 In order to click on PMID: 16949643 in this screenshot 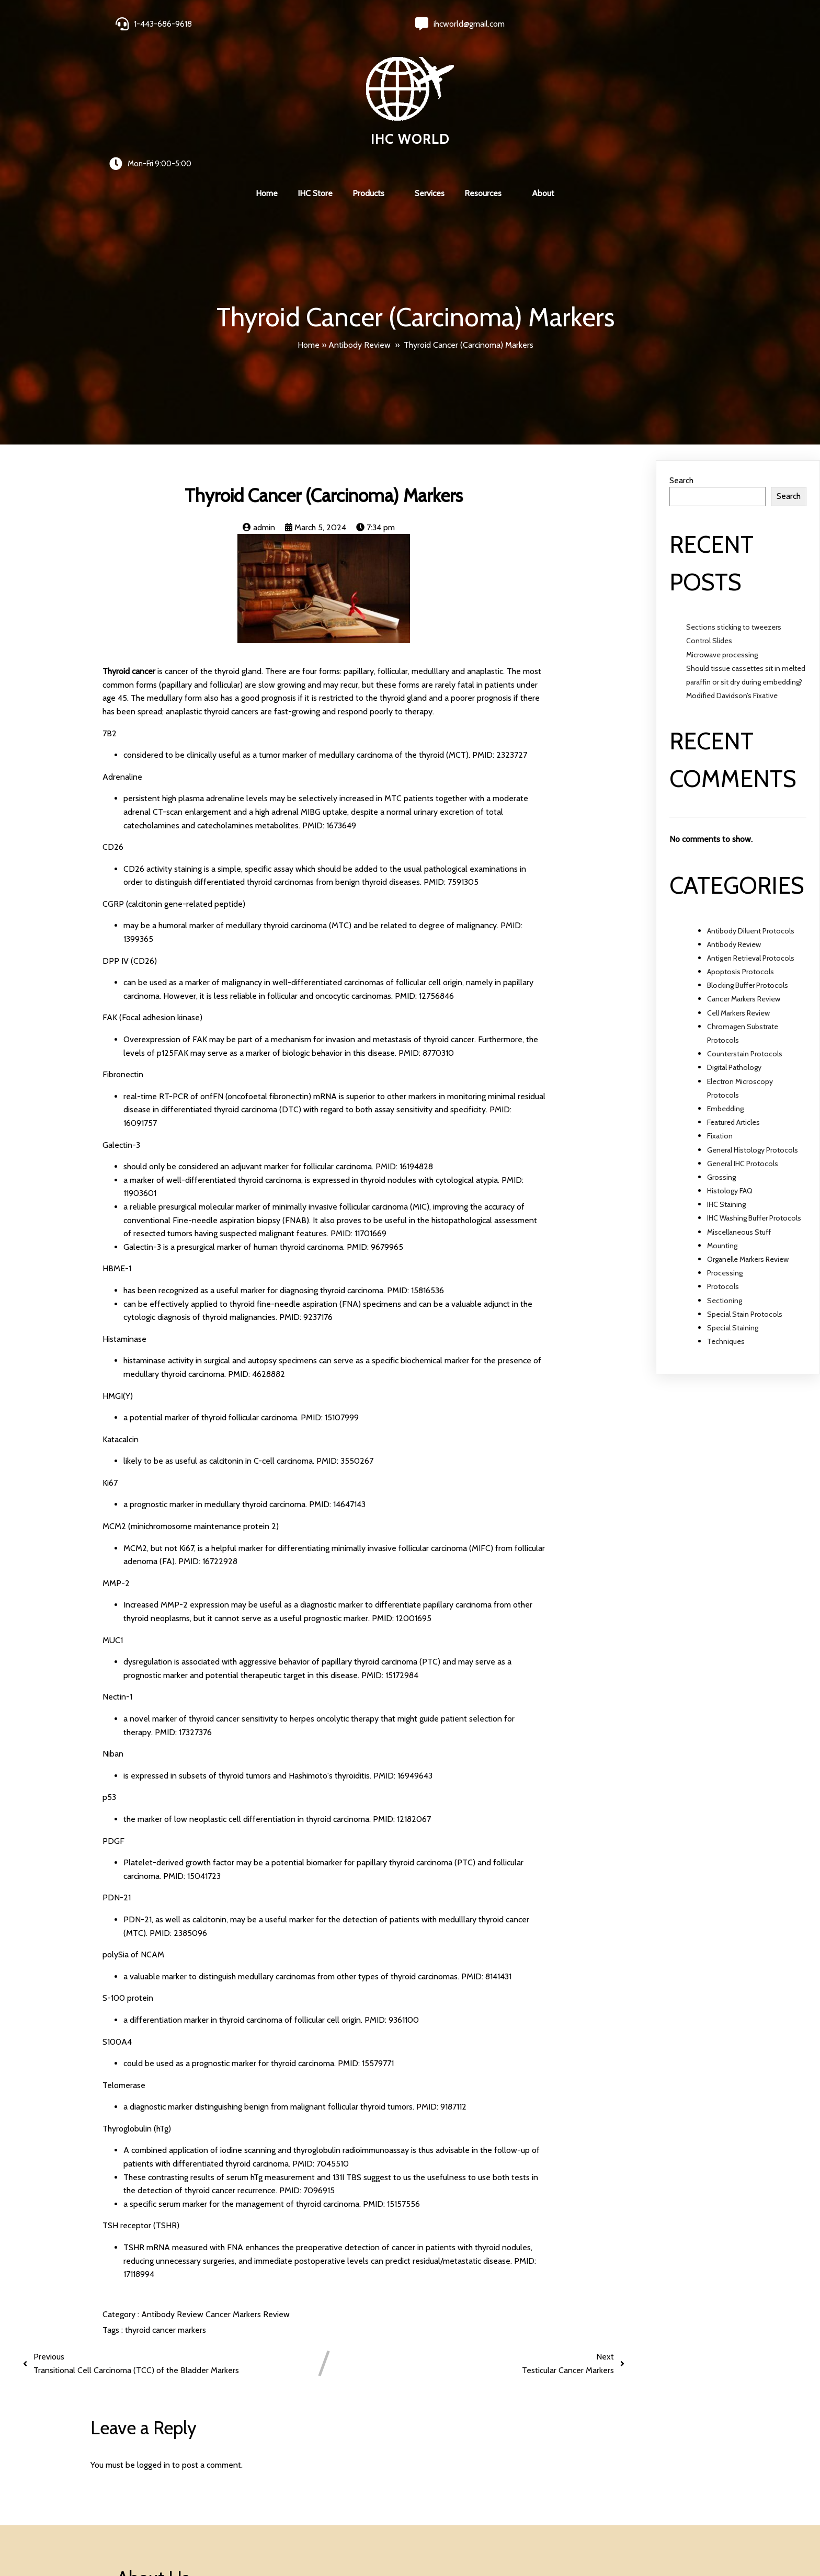, I will do `click(402, 1646)`.